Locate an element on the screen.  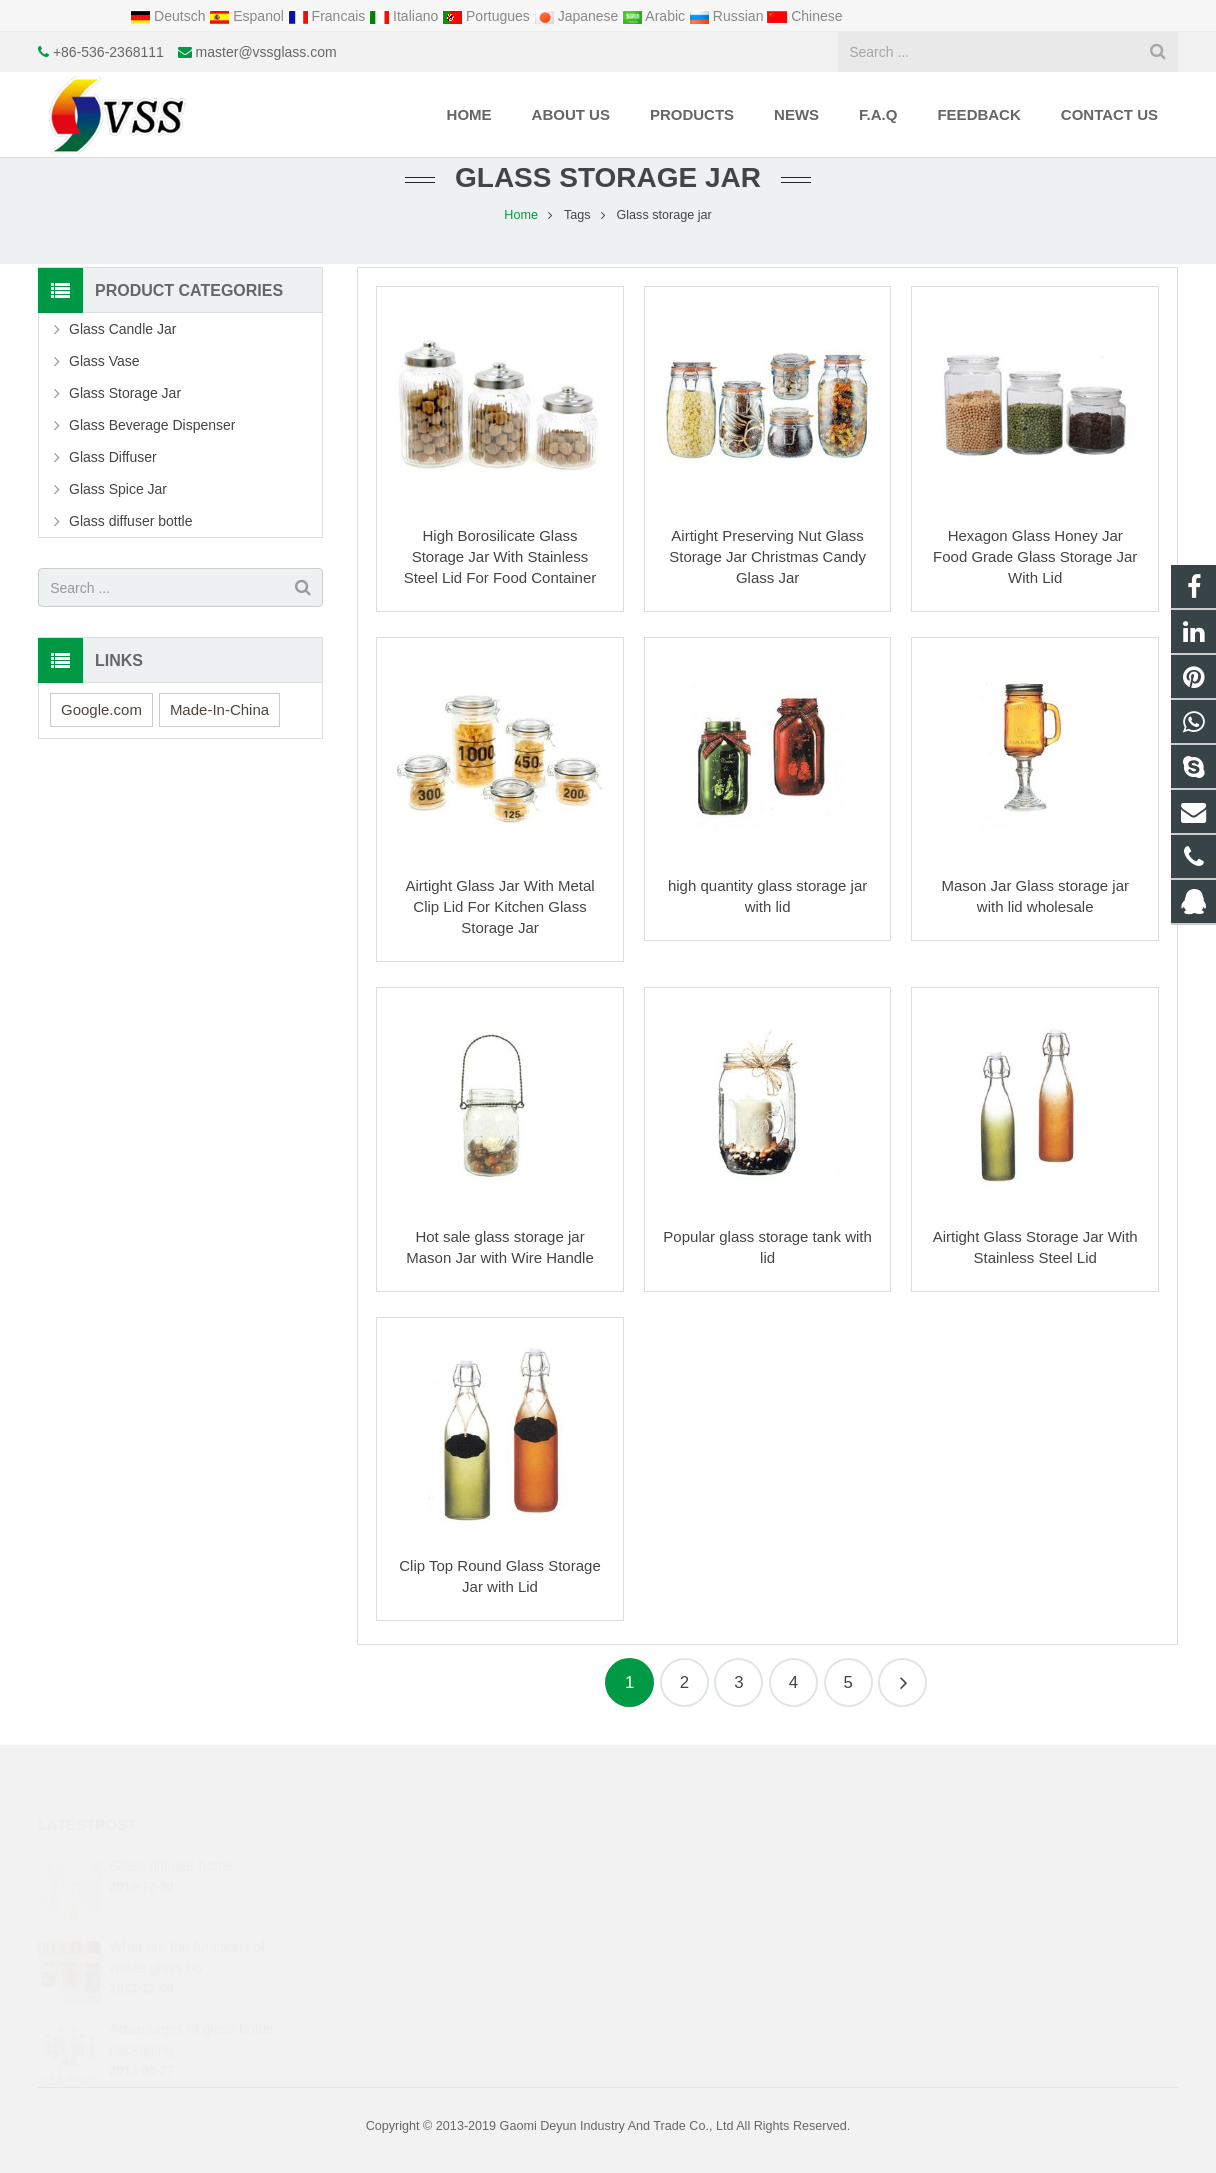
Italiano is located at coordinates (405, 16).